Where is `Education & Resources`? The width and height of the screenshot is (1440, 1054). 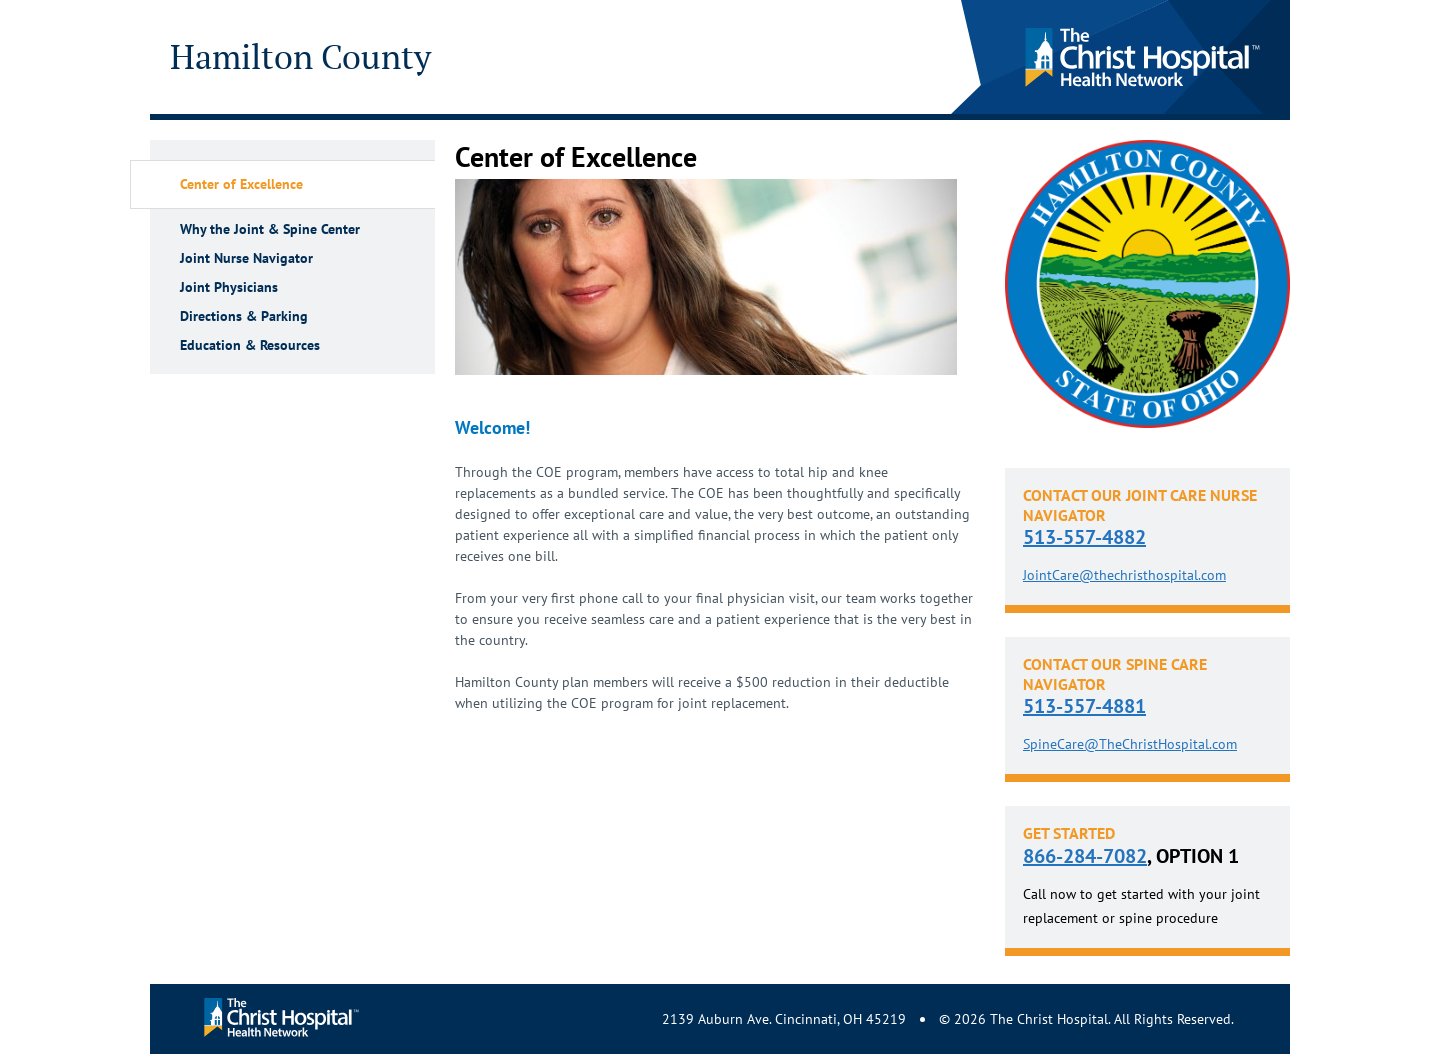
Education & Resources is located at coordinates (250, 345).